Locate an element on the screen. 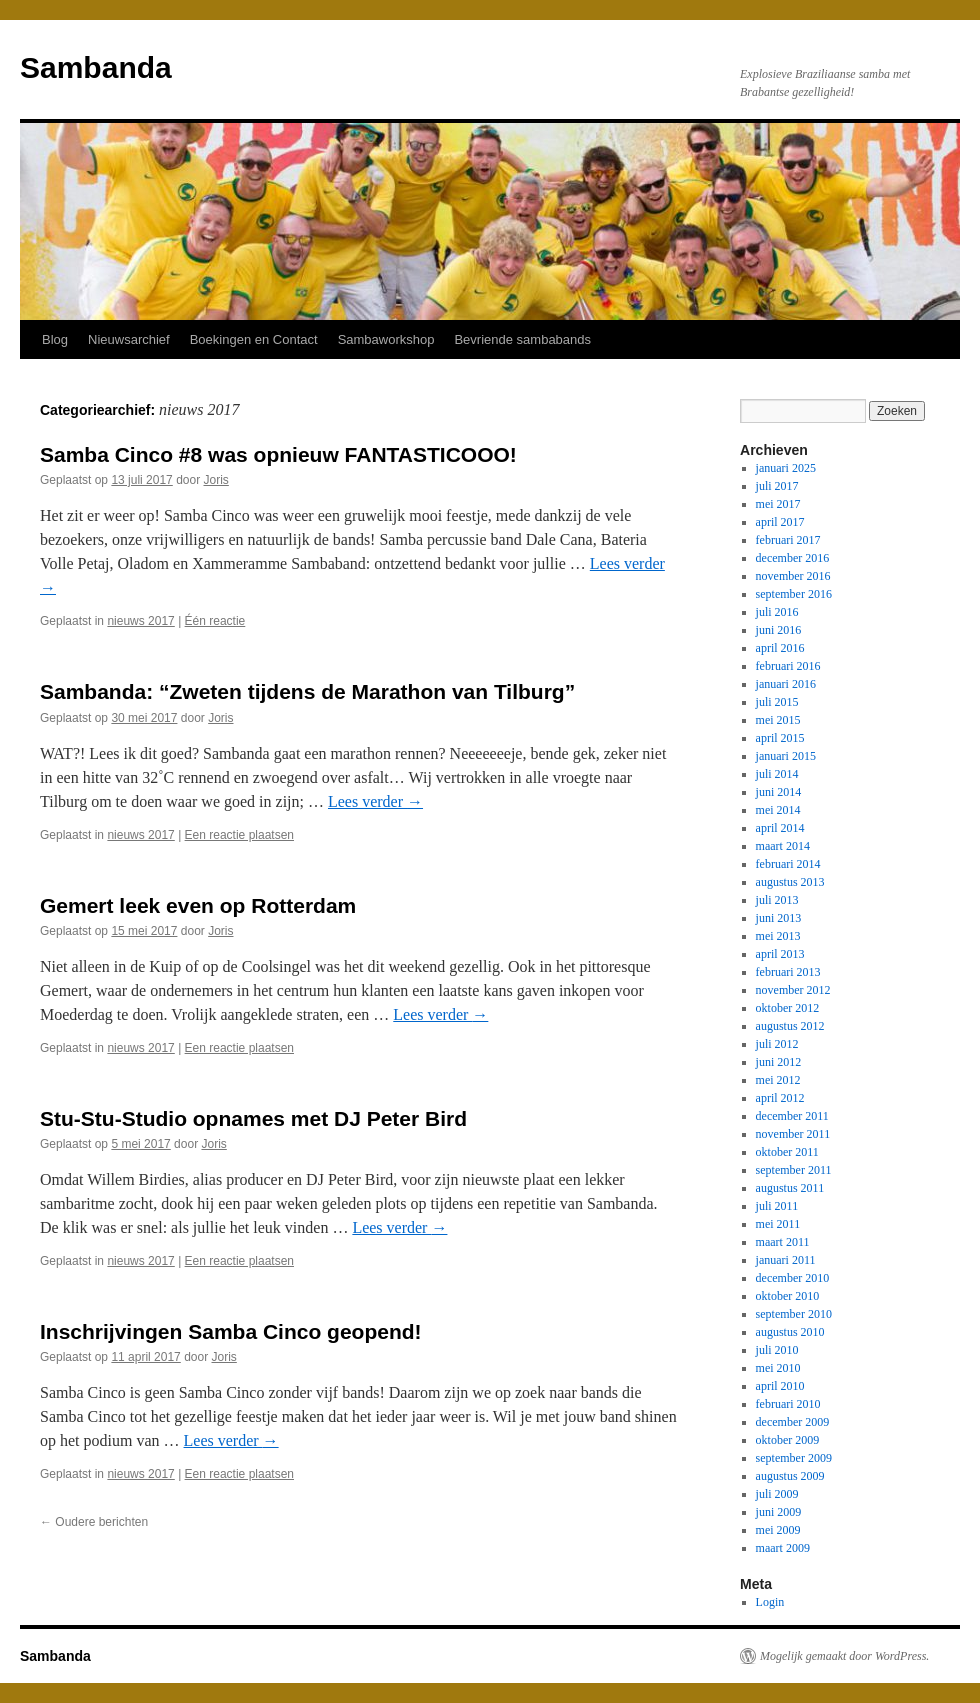  Lees verder is located at coordinates (375, 801).